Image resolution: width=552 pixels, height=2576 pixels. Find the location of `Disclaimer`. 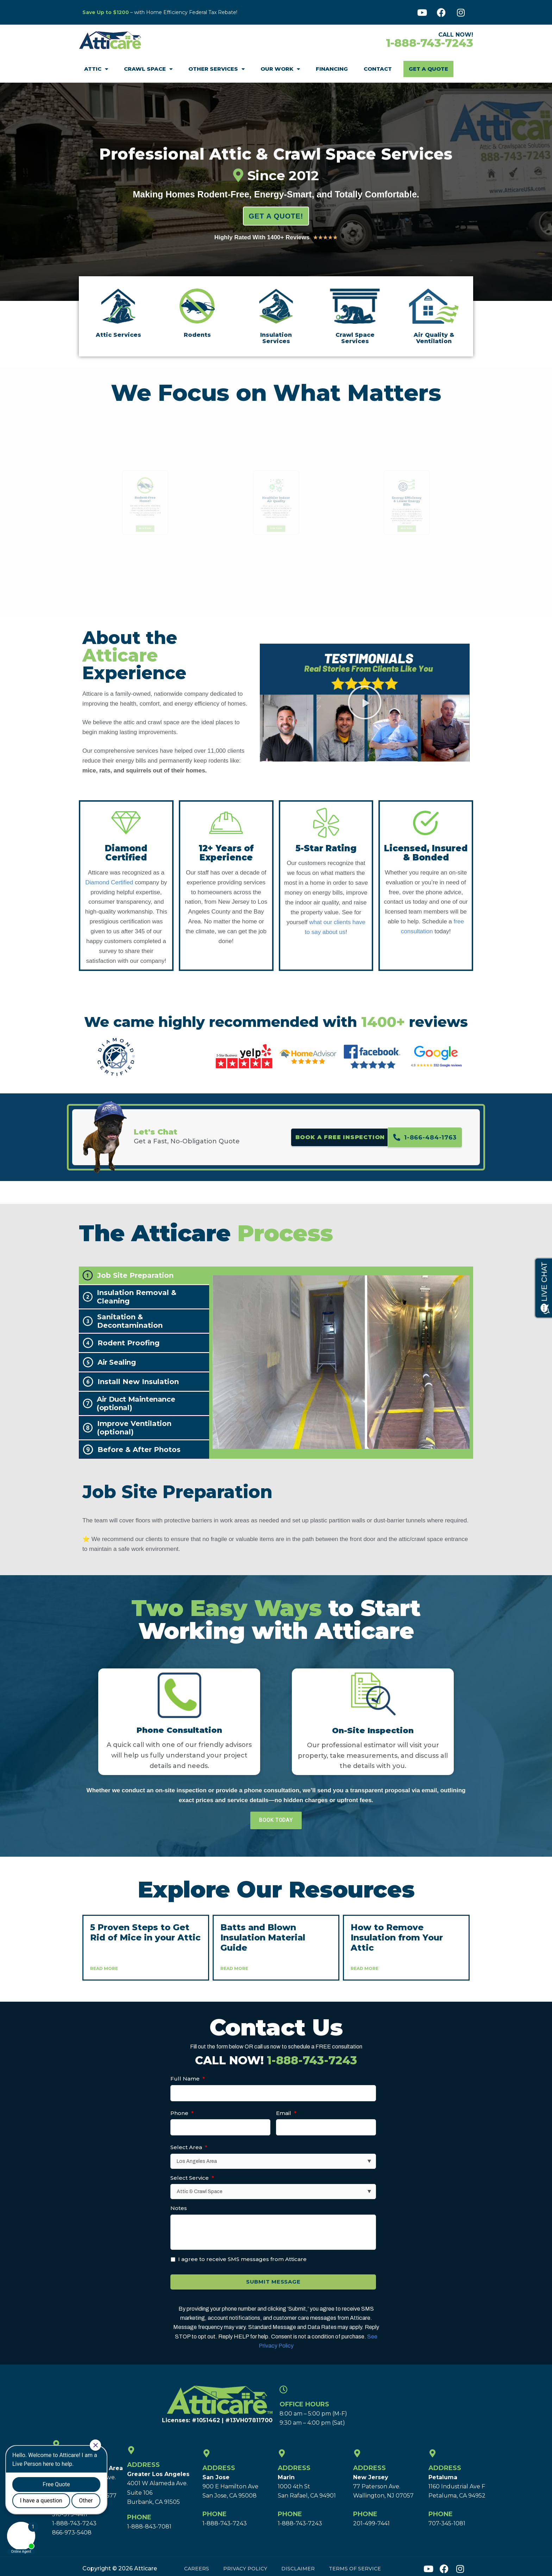

Disclaimer is located at coordinates (298, 2564).